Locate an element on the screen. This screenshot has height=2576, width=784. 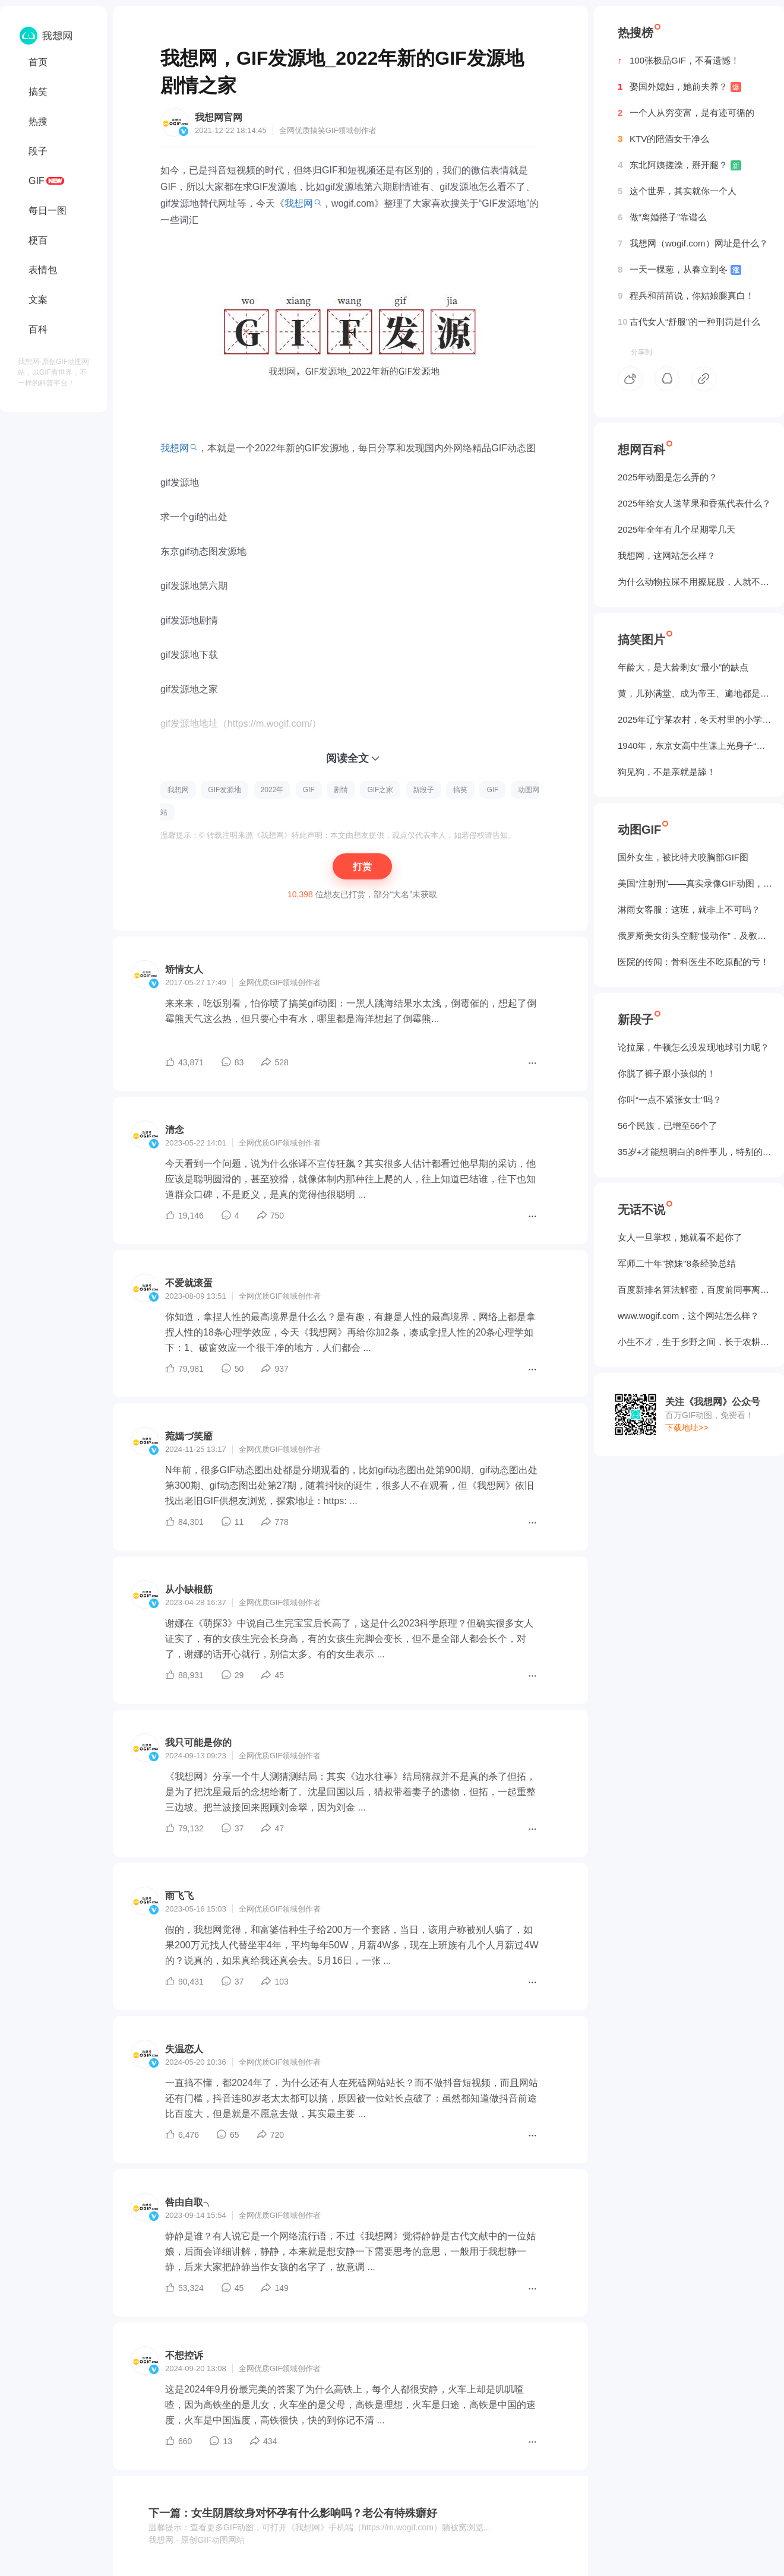
东北阿姨搓澡，掰开腿？ is located at coordinates (679, 165).